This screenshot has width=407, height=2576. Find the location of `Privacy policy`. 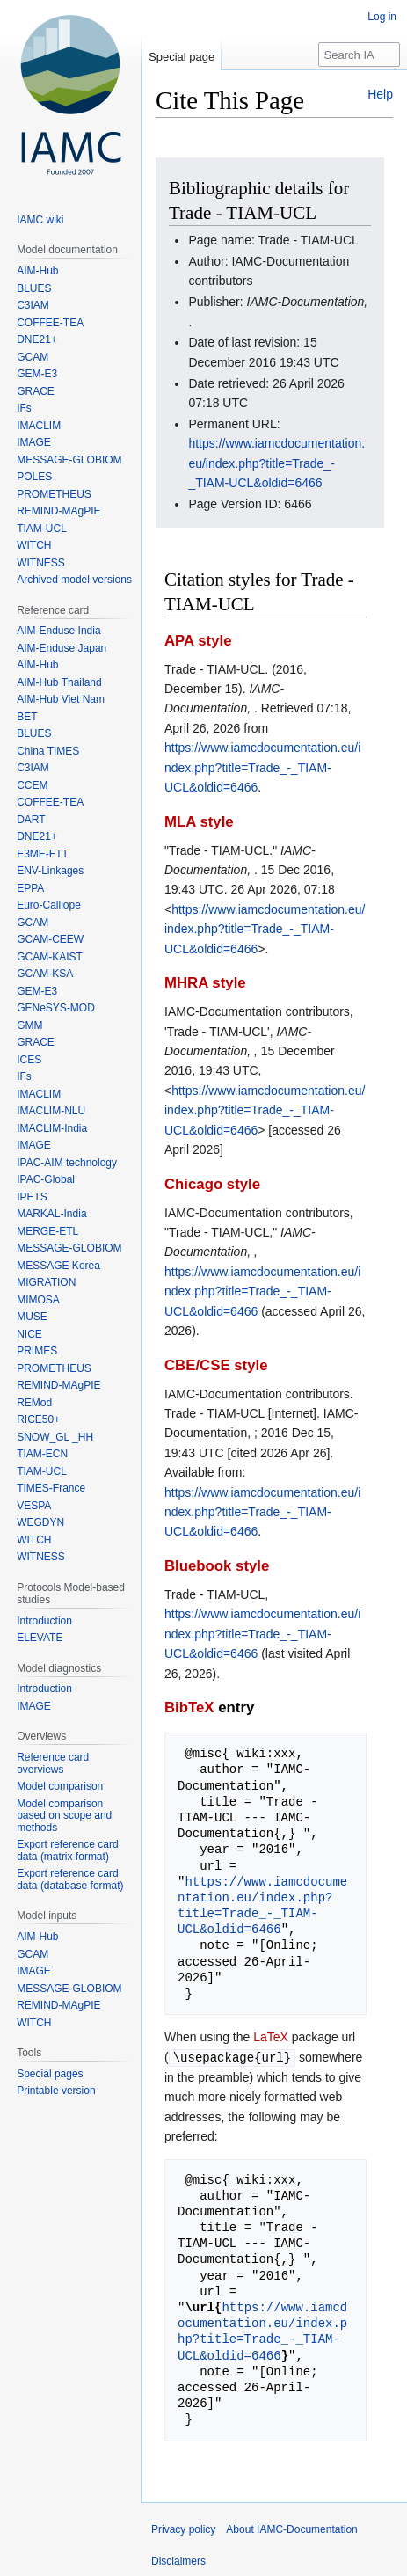

Privacy policy is located at coordinates (183, 2528).